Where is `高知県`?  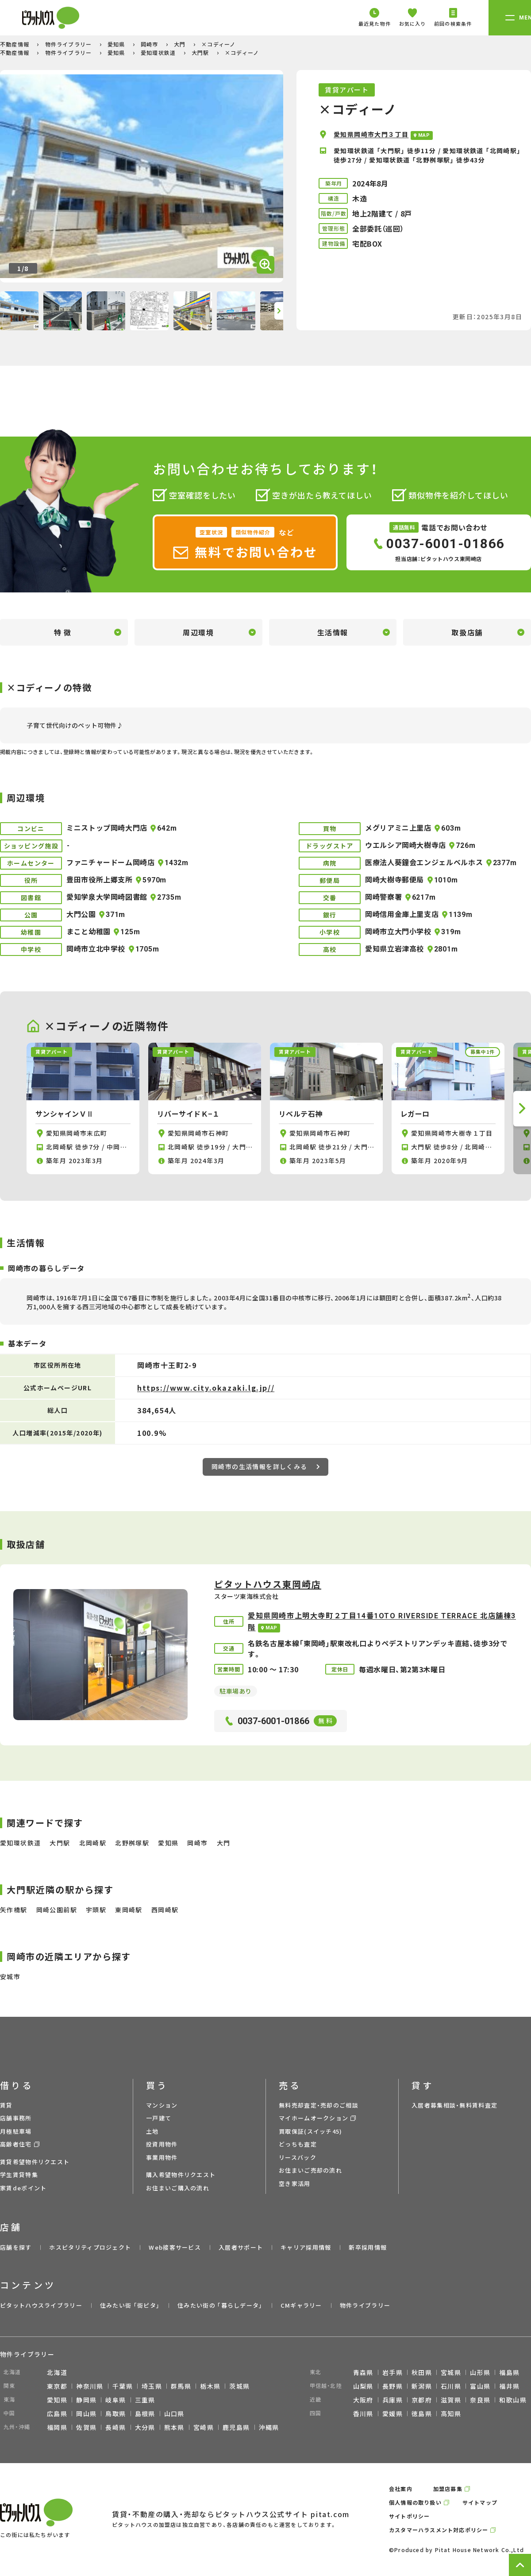 高知県 is located at coordinates (451, 2413).